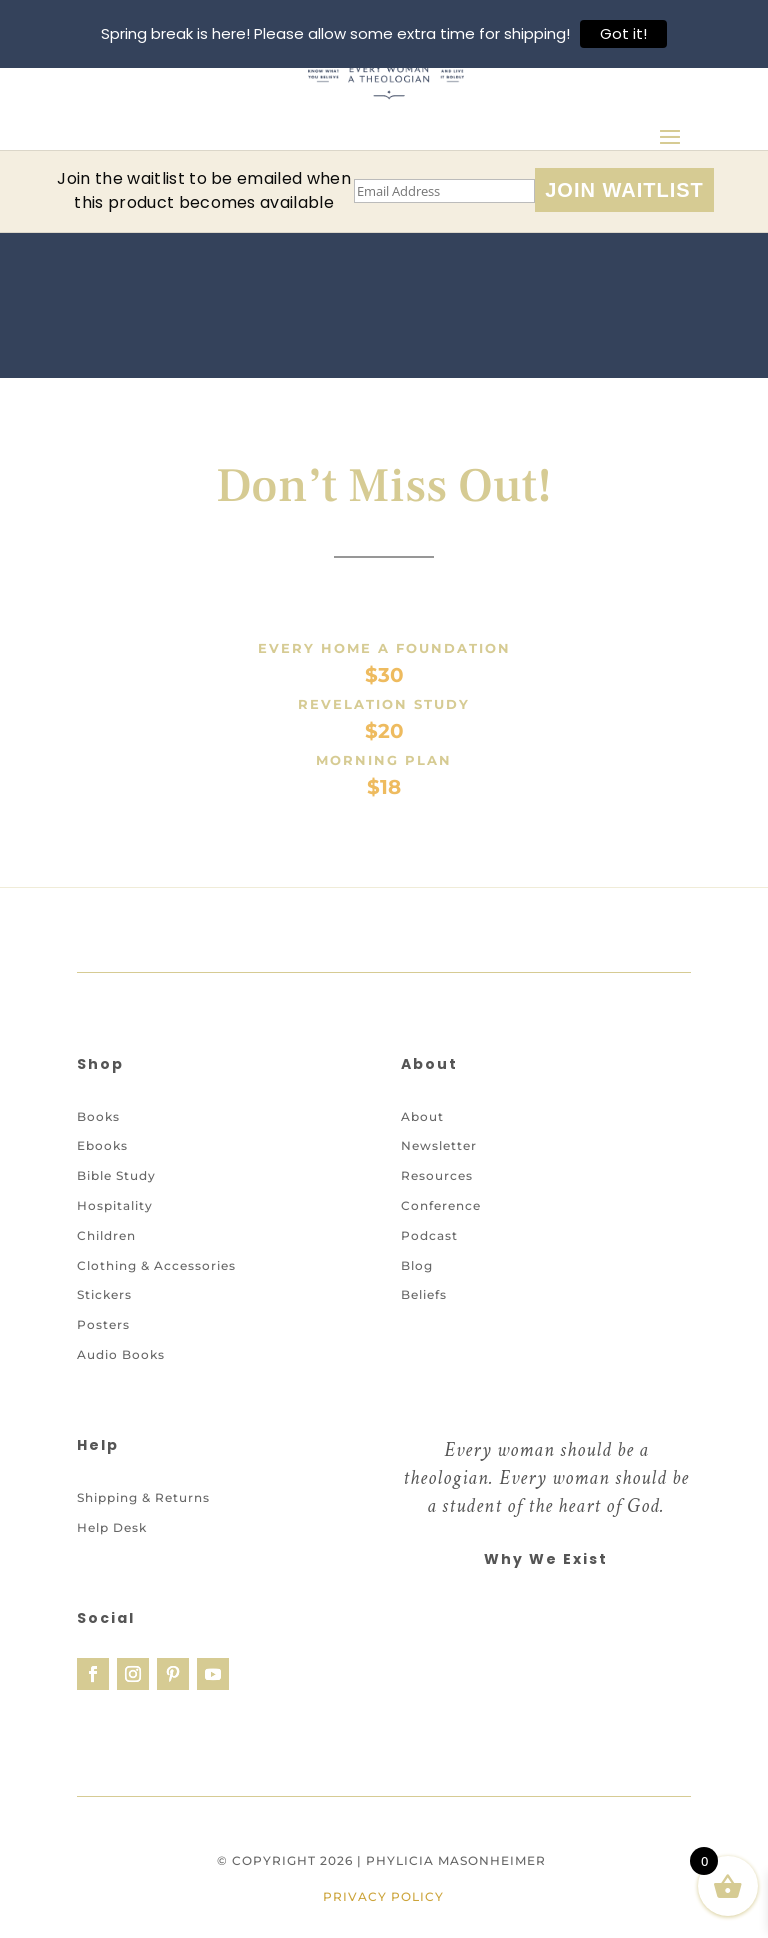  Describe the element at coordinates (106, 1256) in the screenshot. I see `Children` at that location.